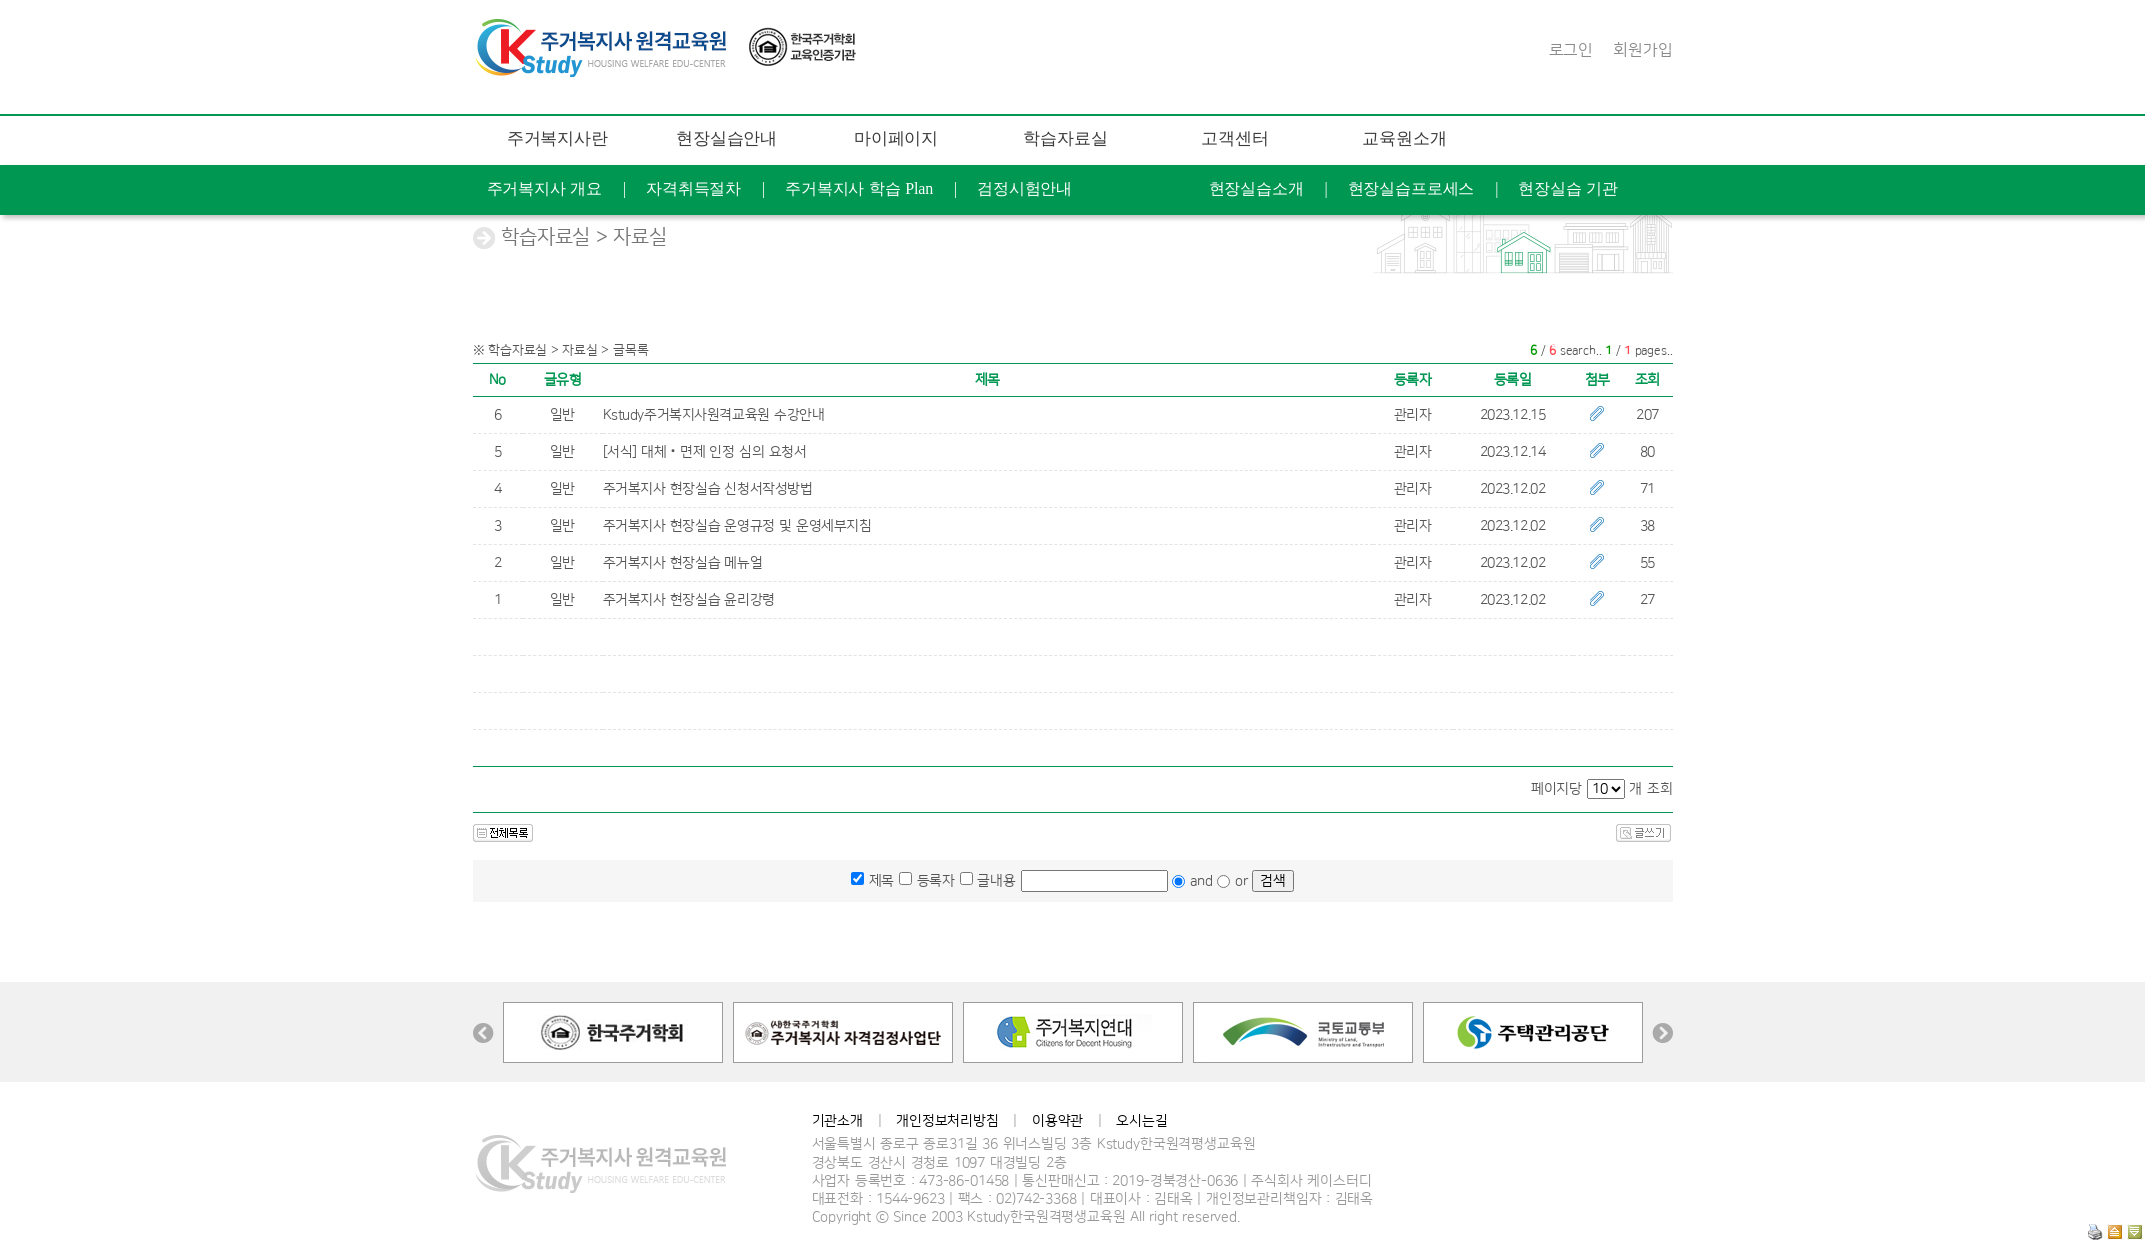 This screenshot has width=2145, height=1246. What do you see at coordinates (714, 415) in the screenshot?
I see `Kstudy주거복지사원격교육원 수강안내` at bounding box center [714, 415].